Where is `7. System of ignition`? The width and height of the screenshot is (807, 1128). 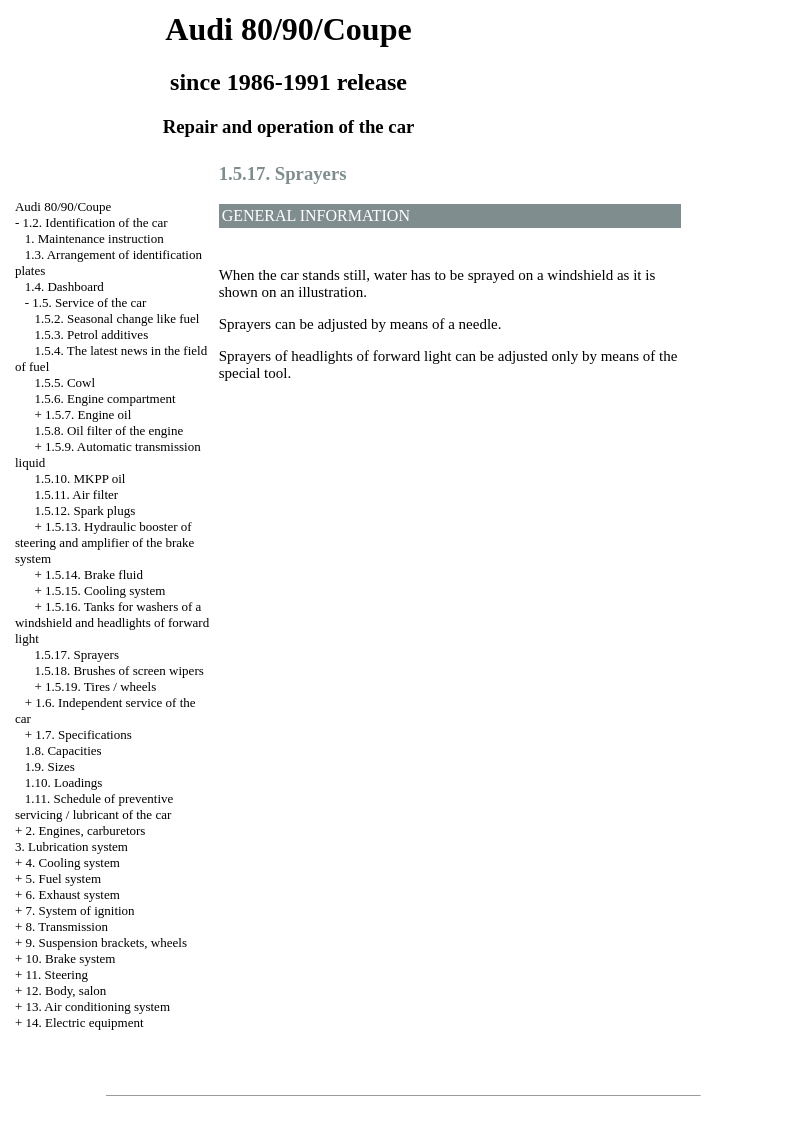
7. System of ignition is located at coordinates (80, 910).